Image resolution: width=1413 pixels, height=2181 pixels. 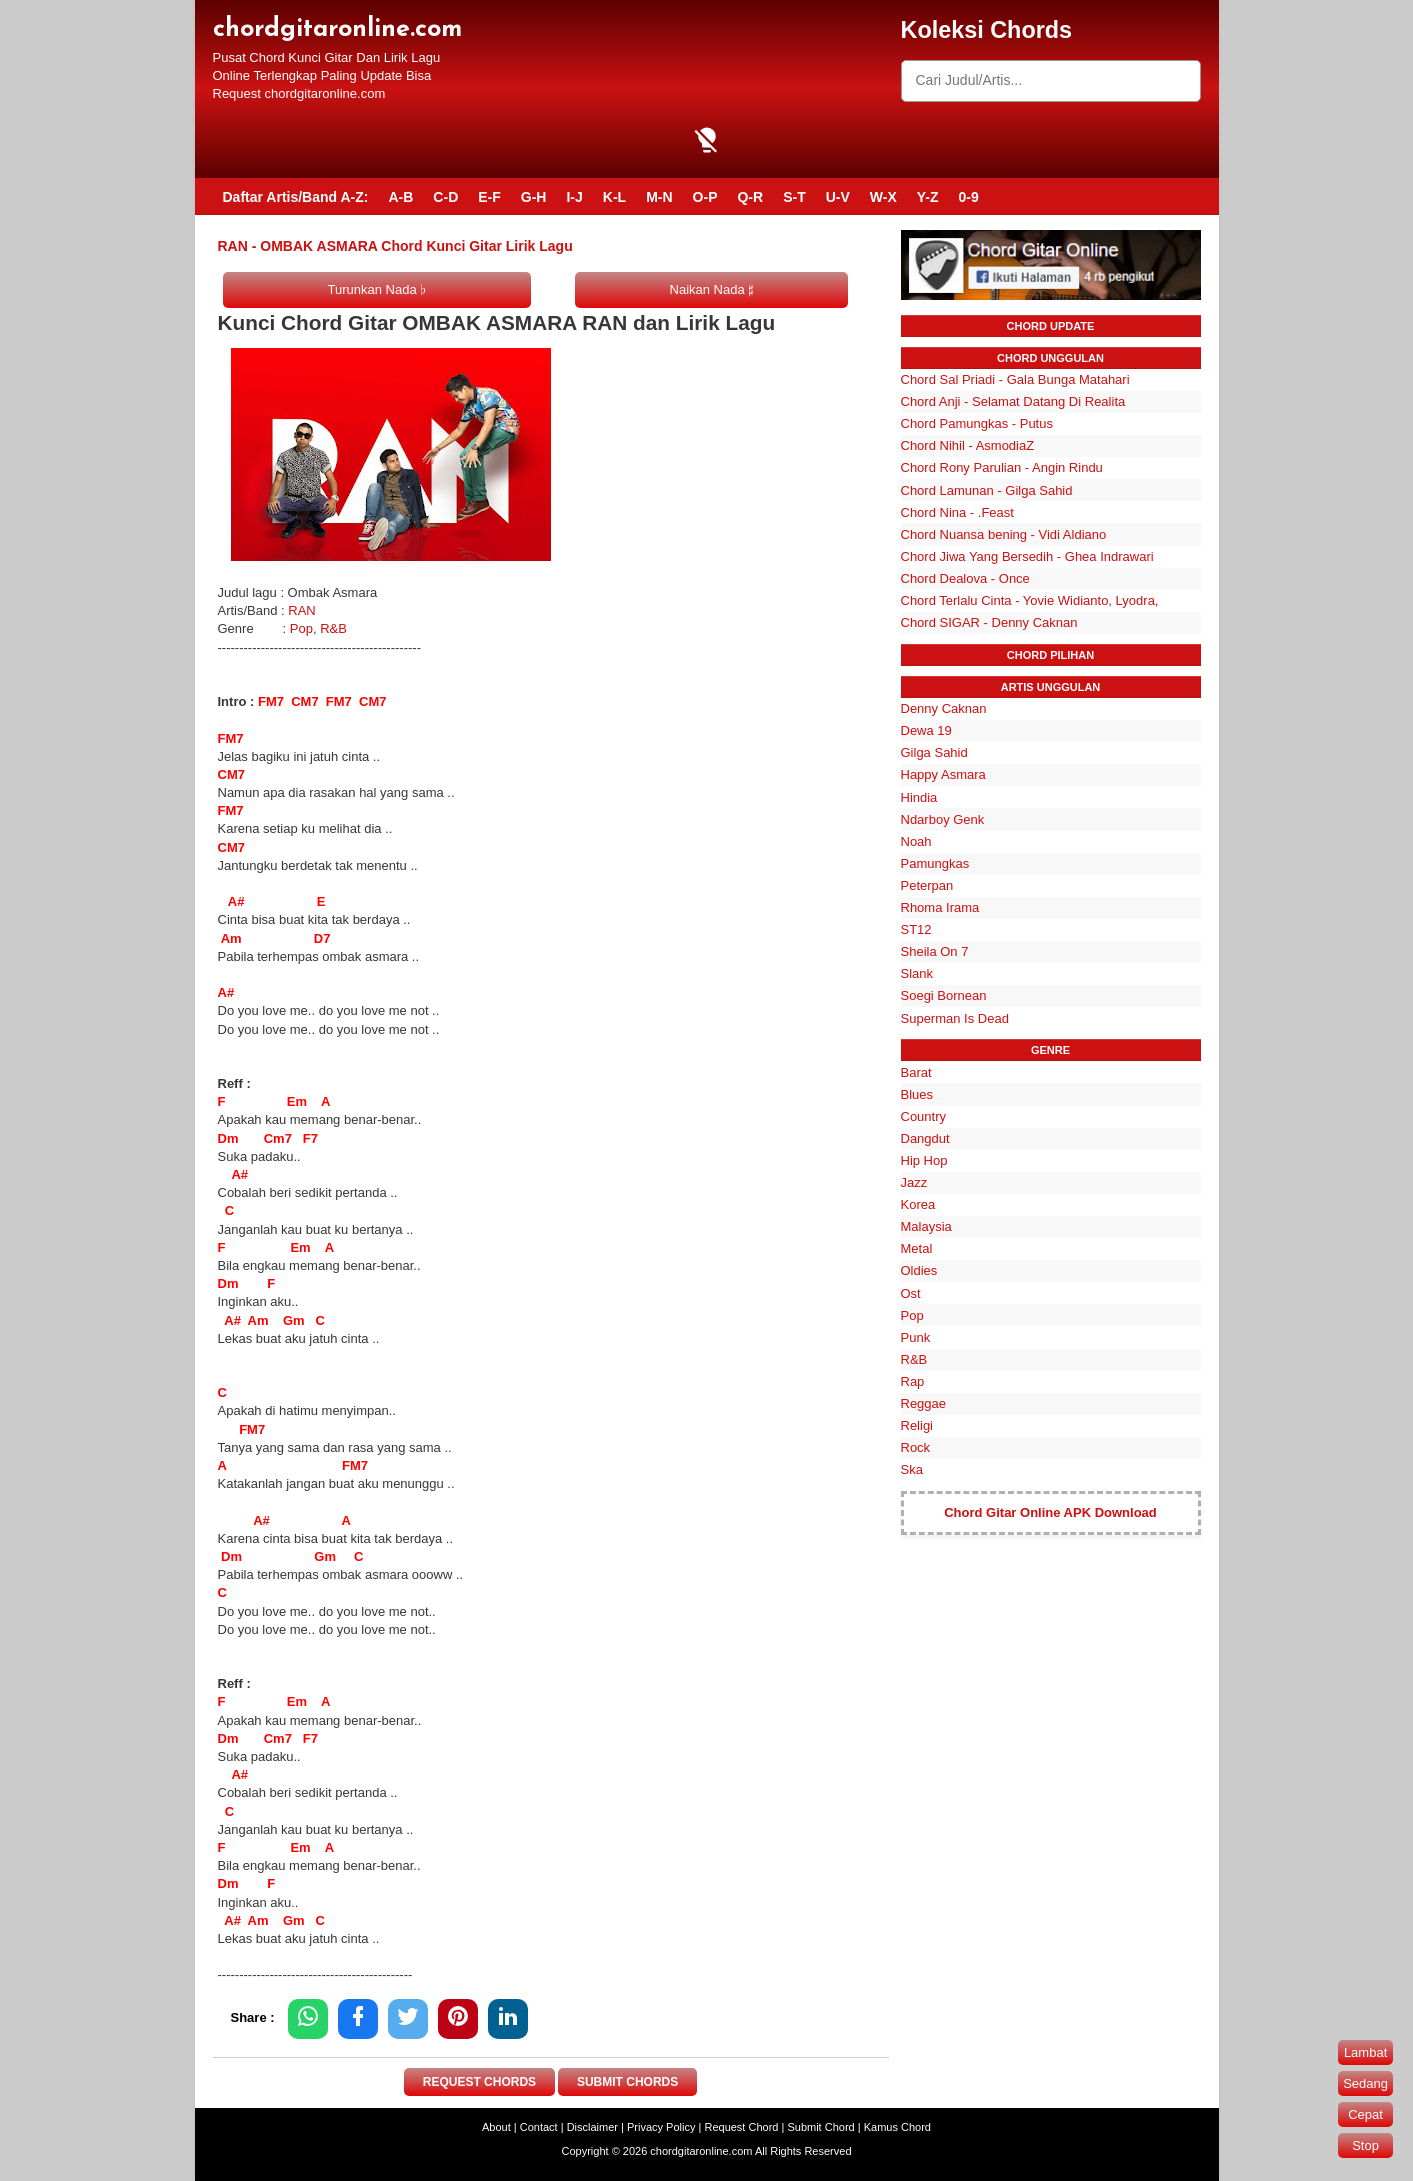 What do you see at coordinates (943, 819) in the screenshot?
I see `Ndarboy Genk` at bounding box center [943, 819].